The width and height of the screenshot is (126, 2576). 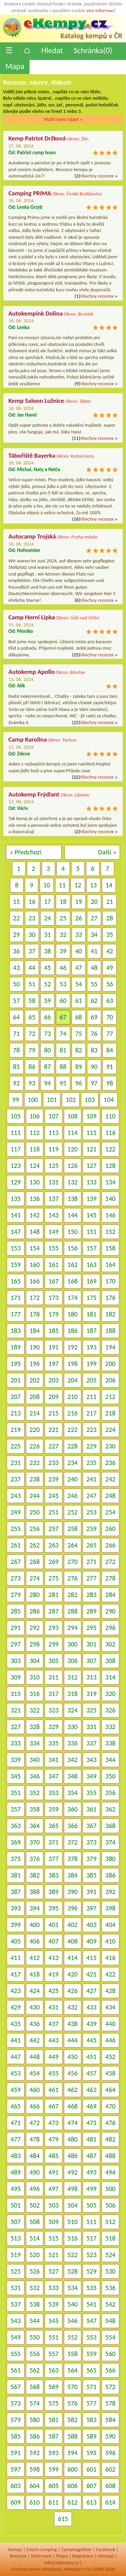 What do you see at coordinates (35, 2486) in the screenshot?
I see `604` at bounding box center [35, 2486].